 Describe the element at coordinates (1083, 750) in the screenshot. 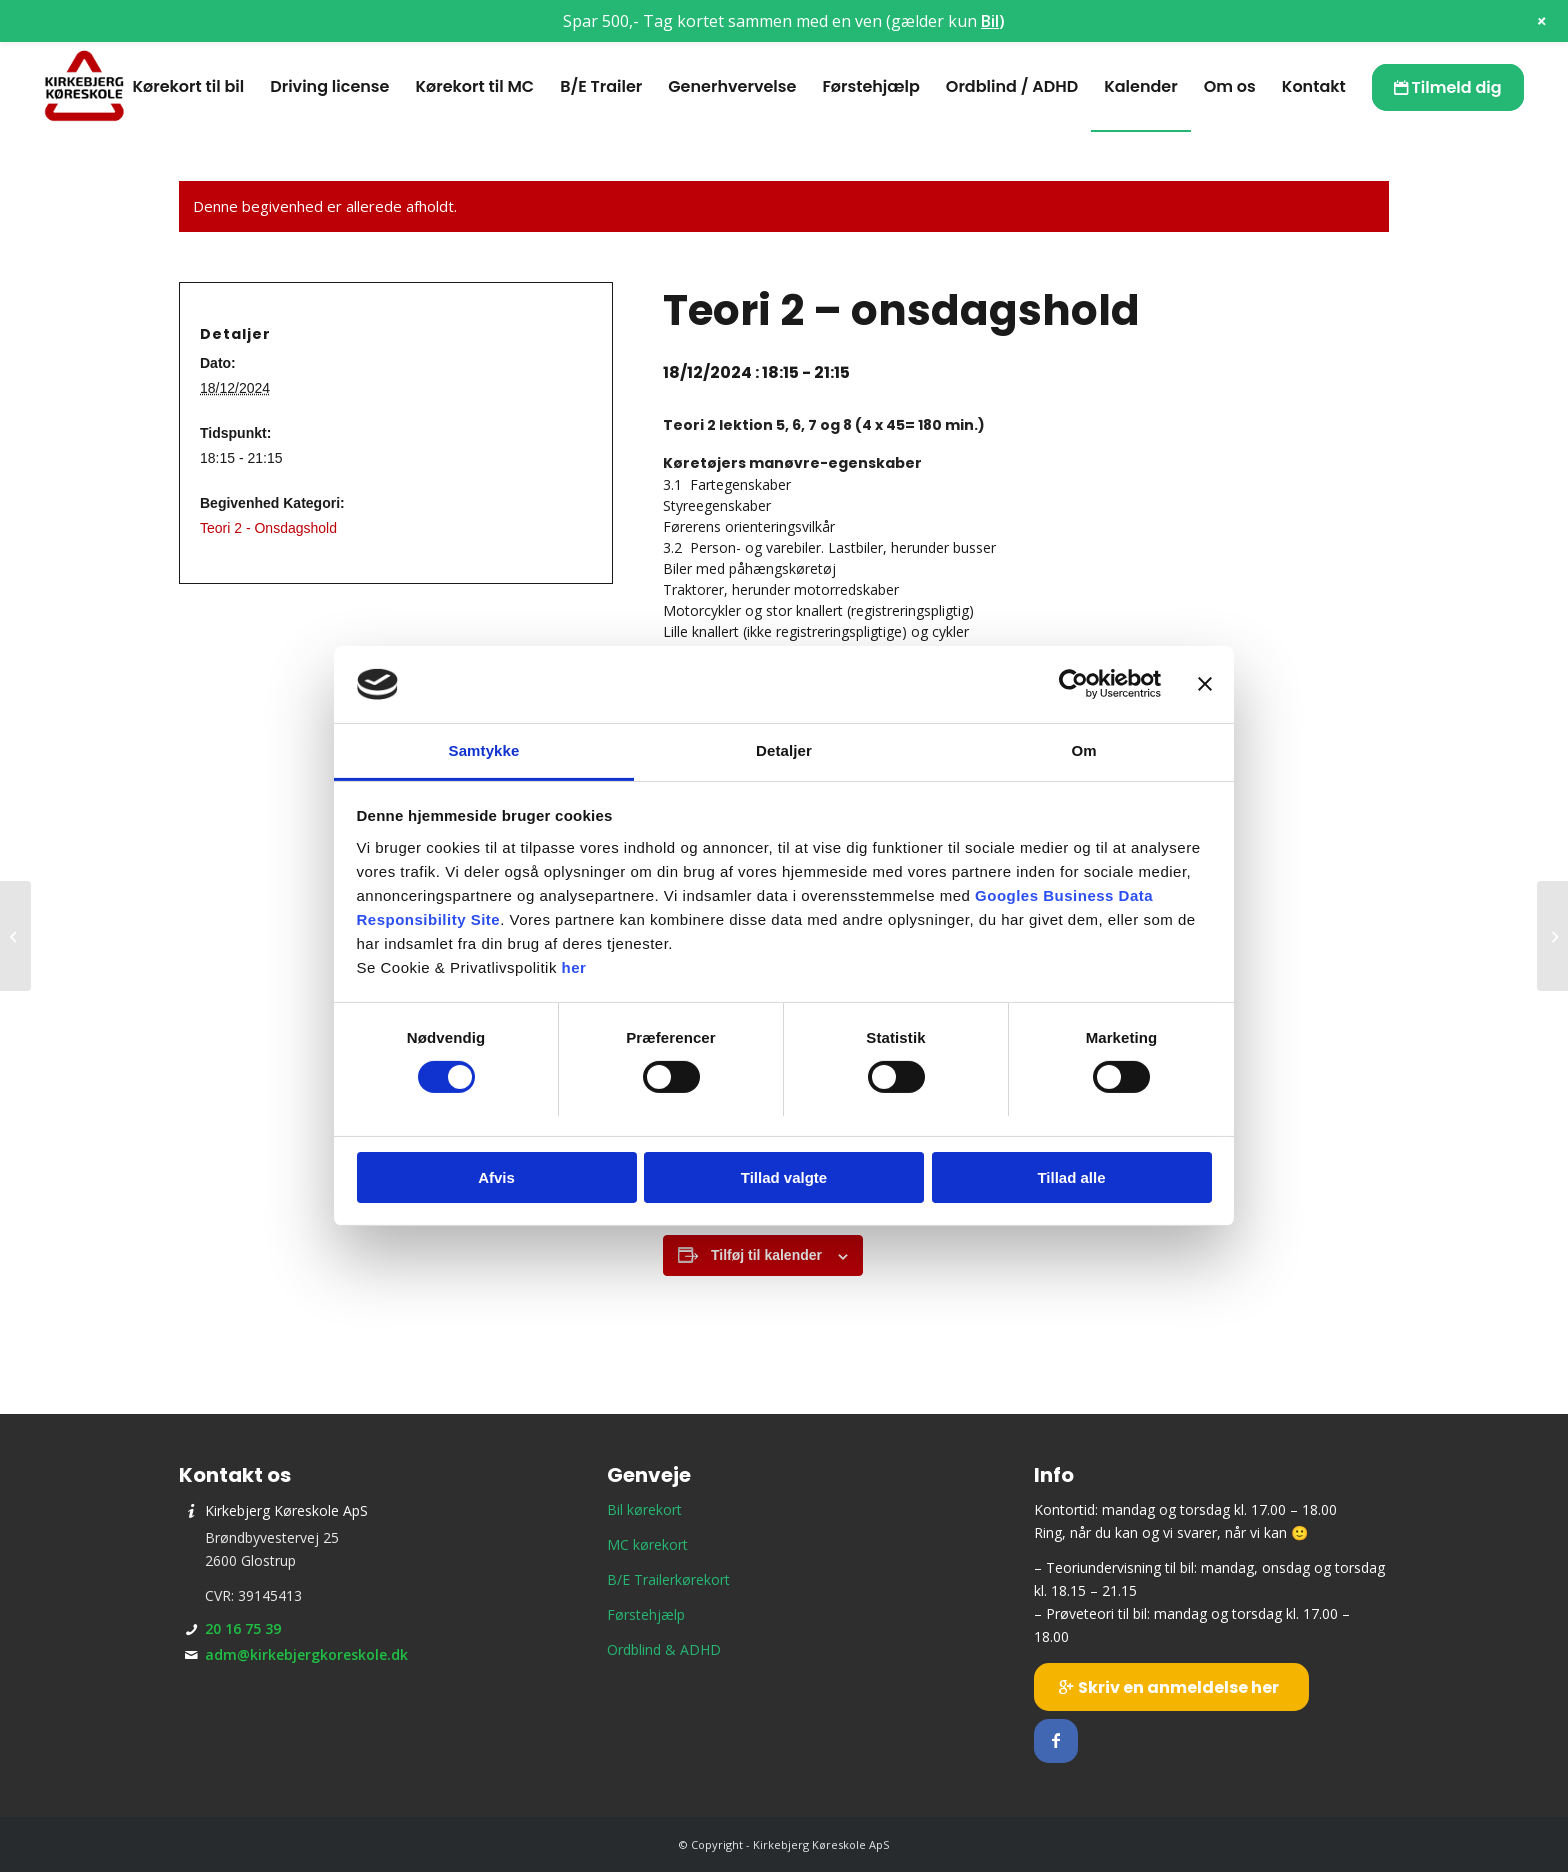

I see `Om [tab]` at that location.